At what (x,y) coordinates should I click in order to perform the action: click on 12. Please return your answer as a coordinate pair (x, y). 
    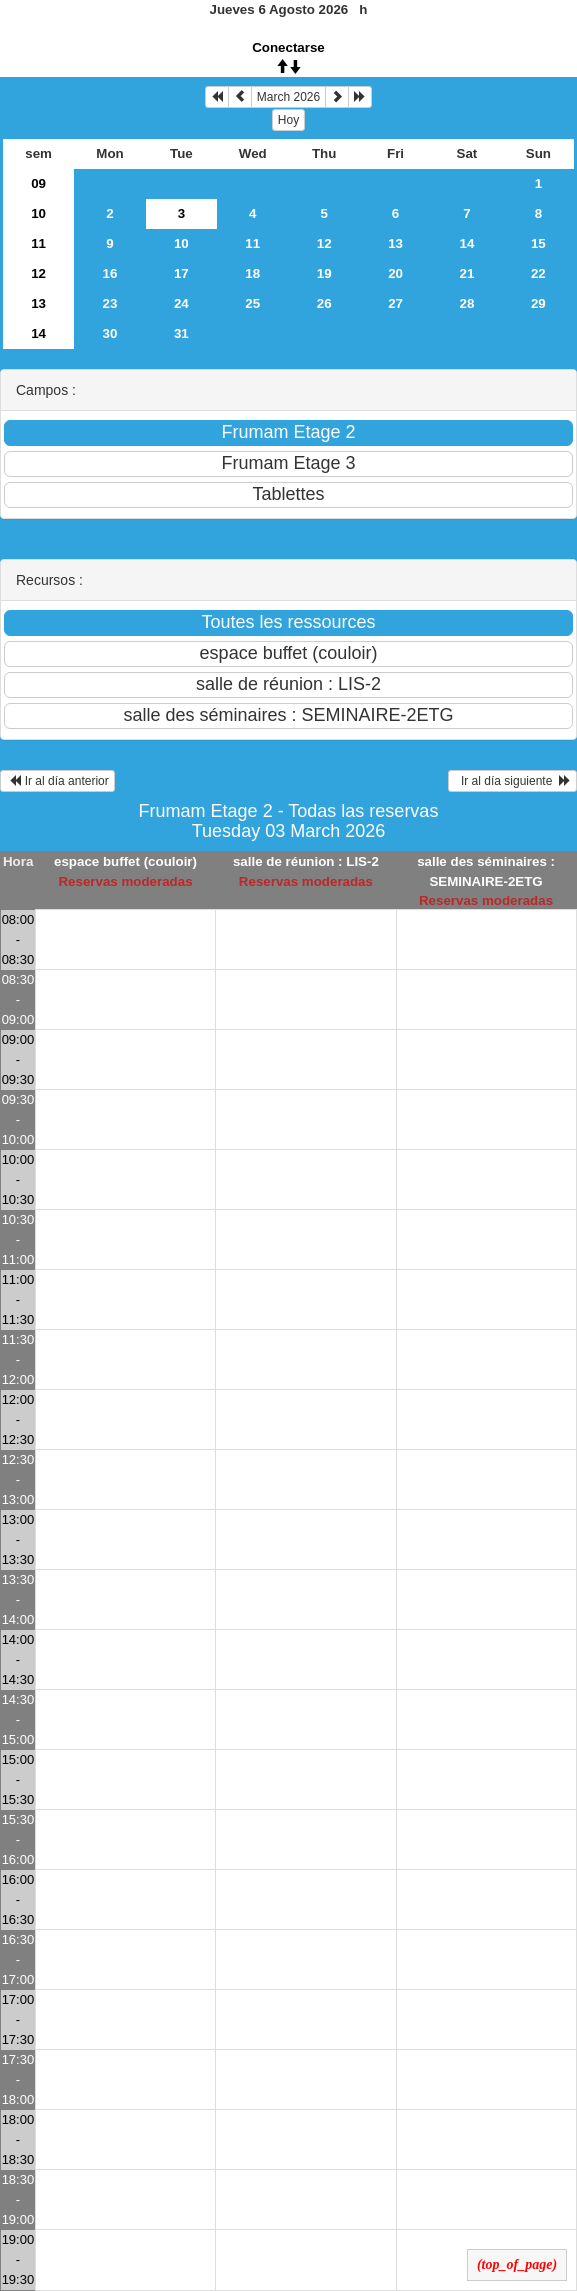
    Looking at the image, I should click on (324, 243).